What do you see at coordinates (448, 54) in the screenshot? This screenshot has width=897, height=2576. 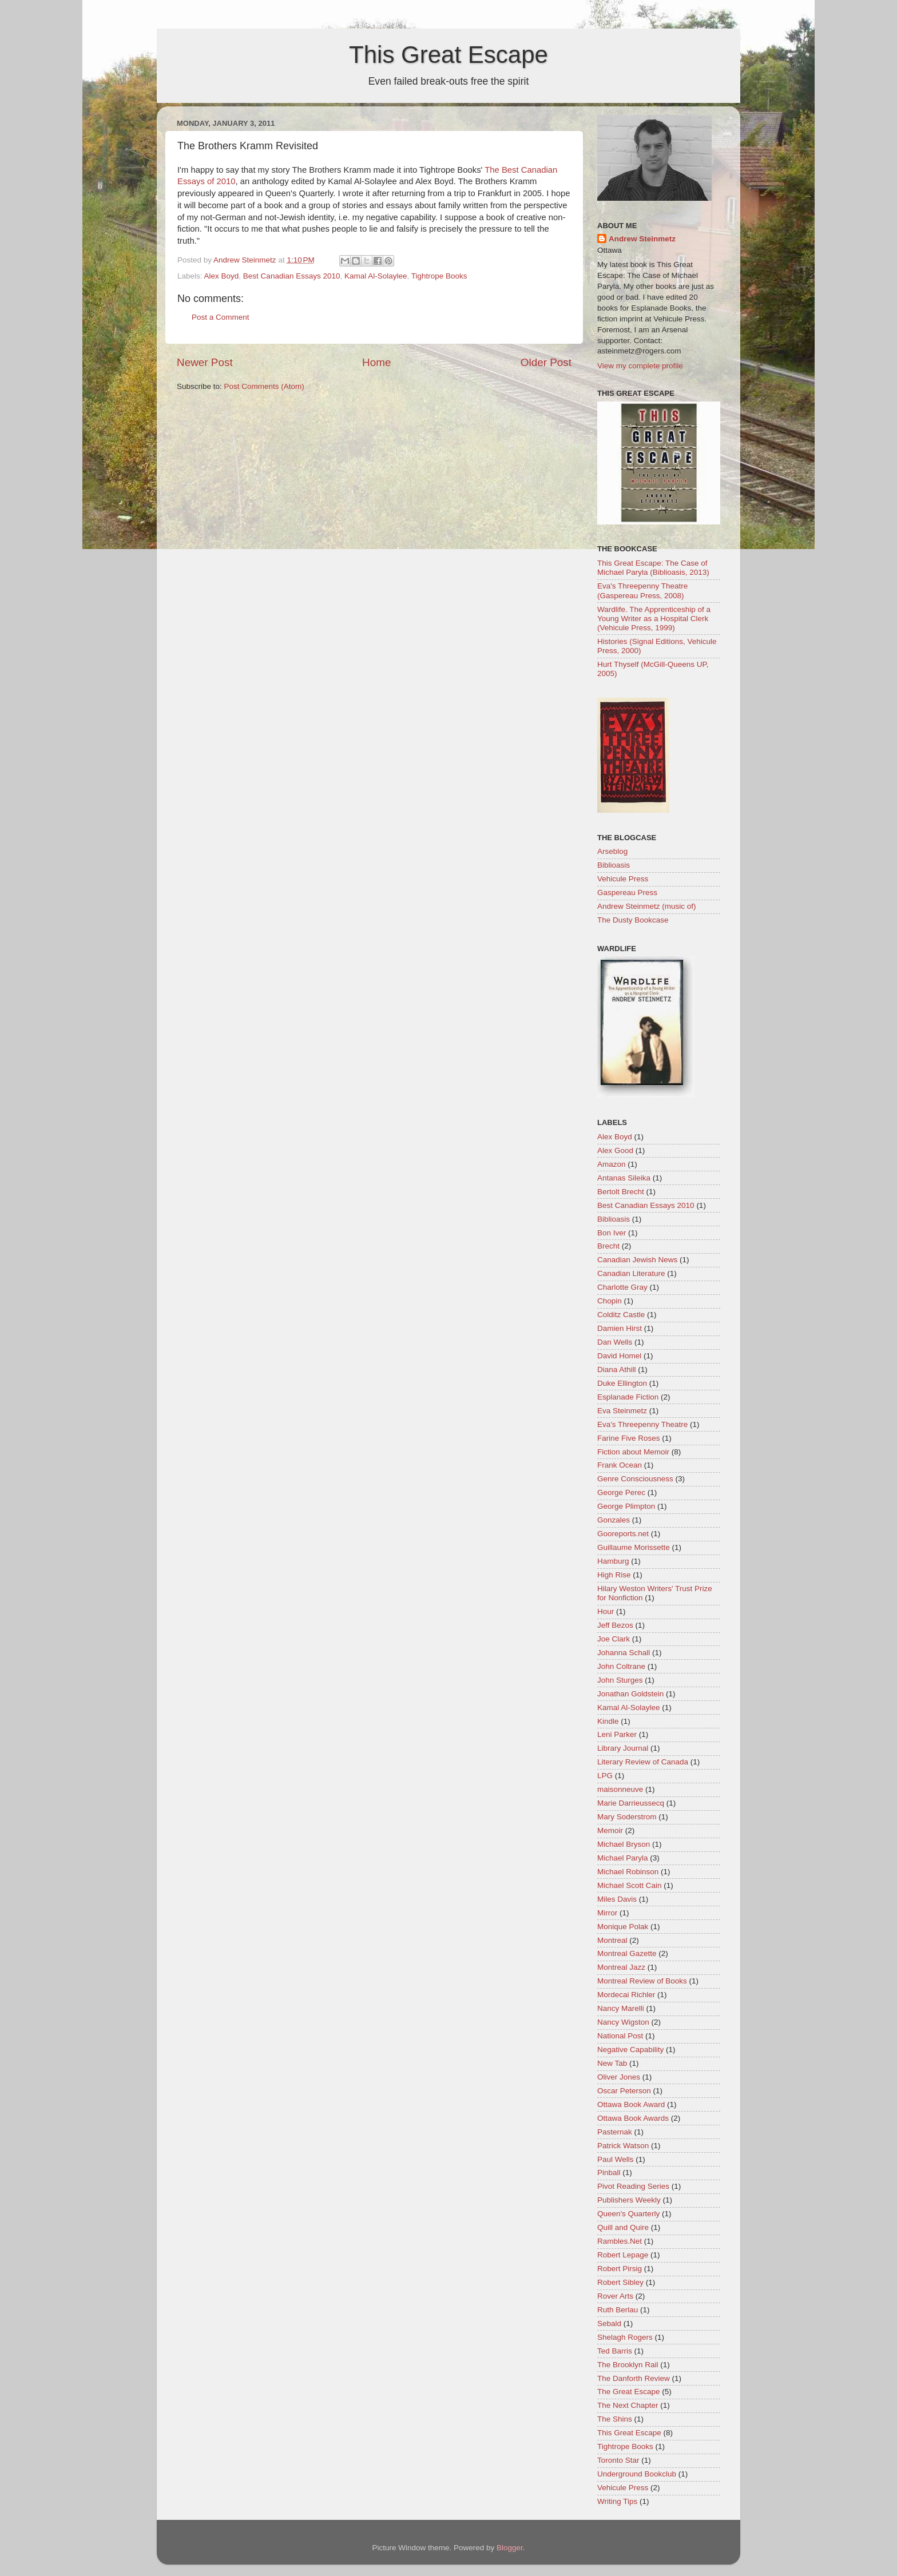 I see `This Great Escape` at bounding box center [448, 54].